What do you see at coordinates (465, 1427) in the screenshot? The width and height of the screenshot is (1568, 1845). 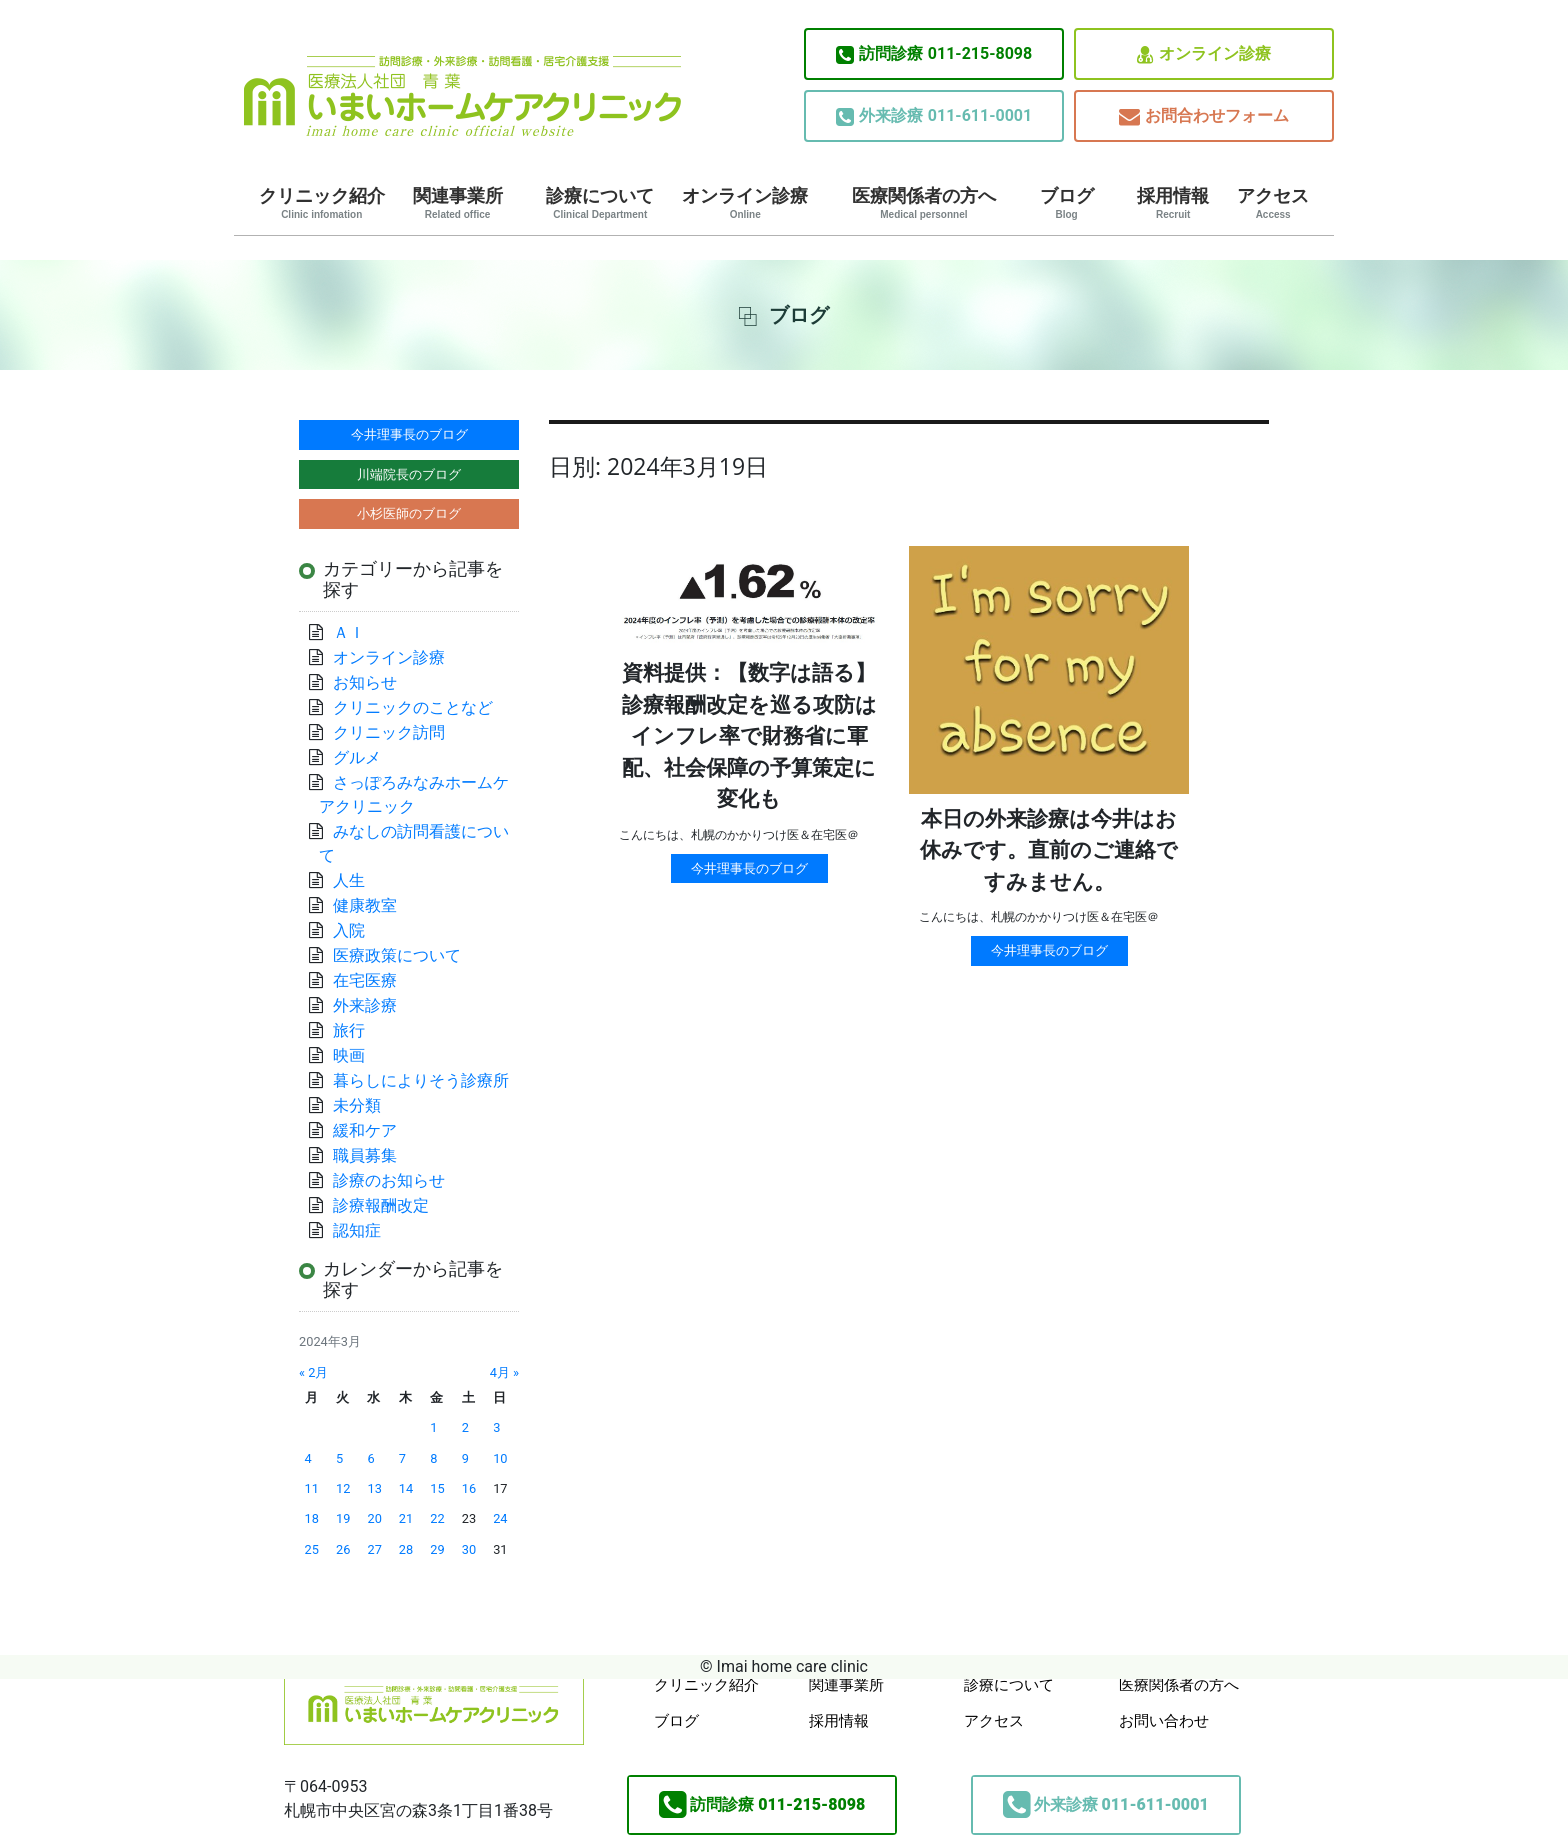 I see `2 [2024年3月2日 に投稿を公開]` at bounding box center [465, 1427].